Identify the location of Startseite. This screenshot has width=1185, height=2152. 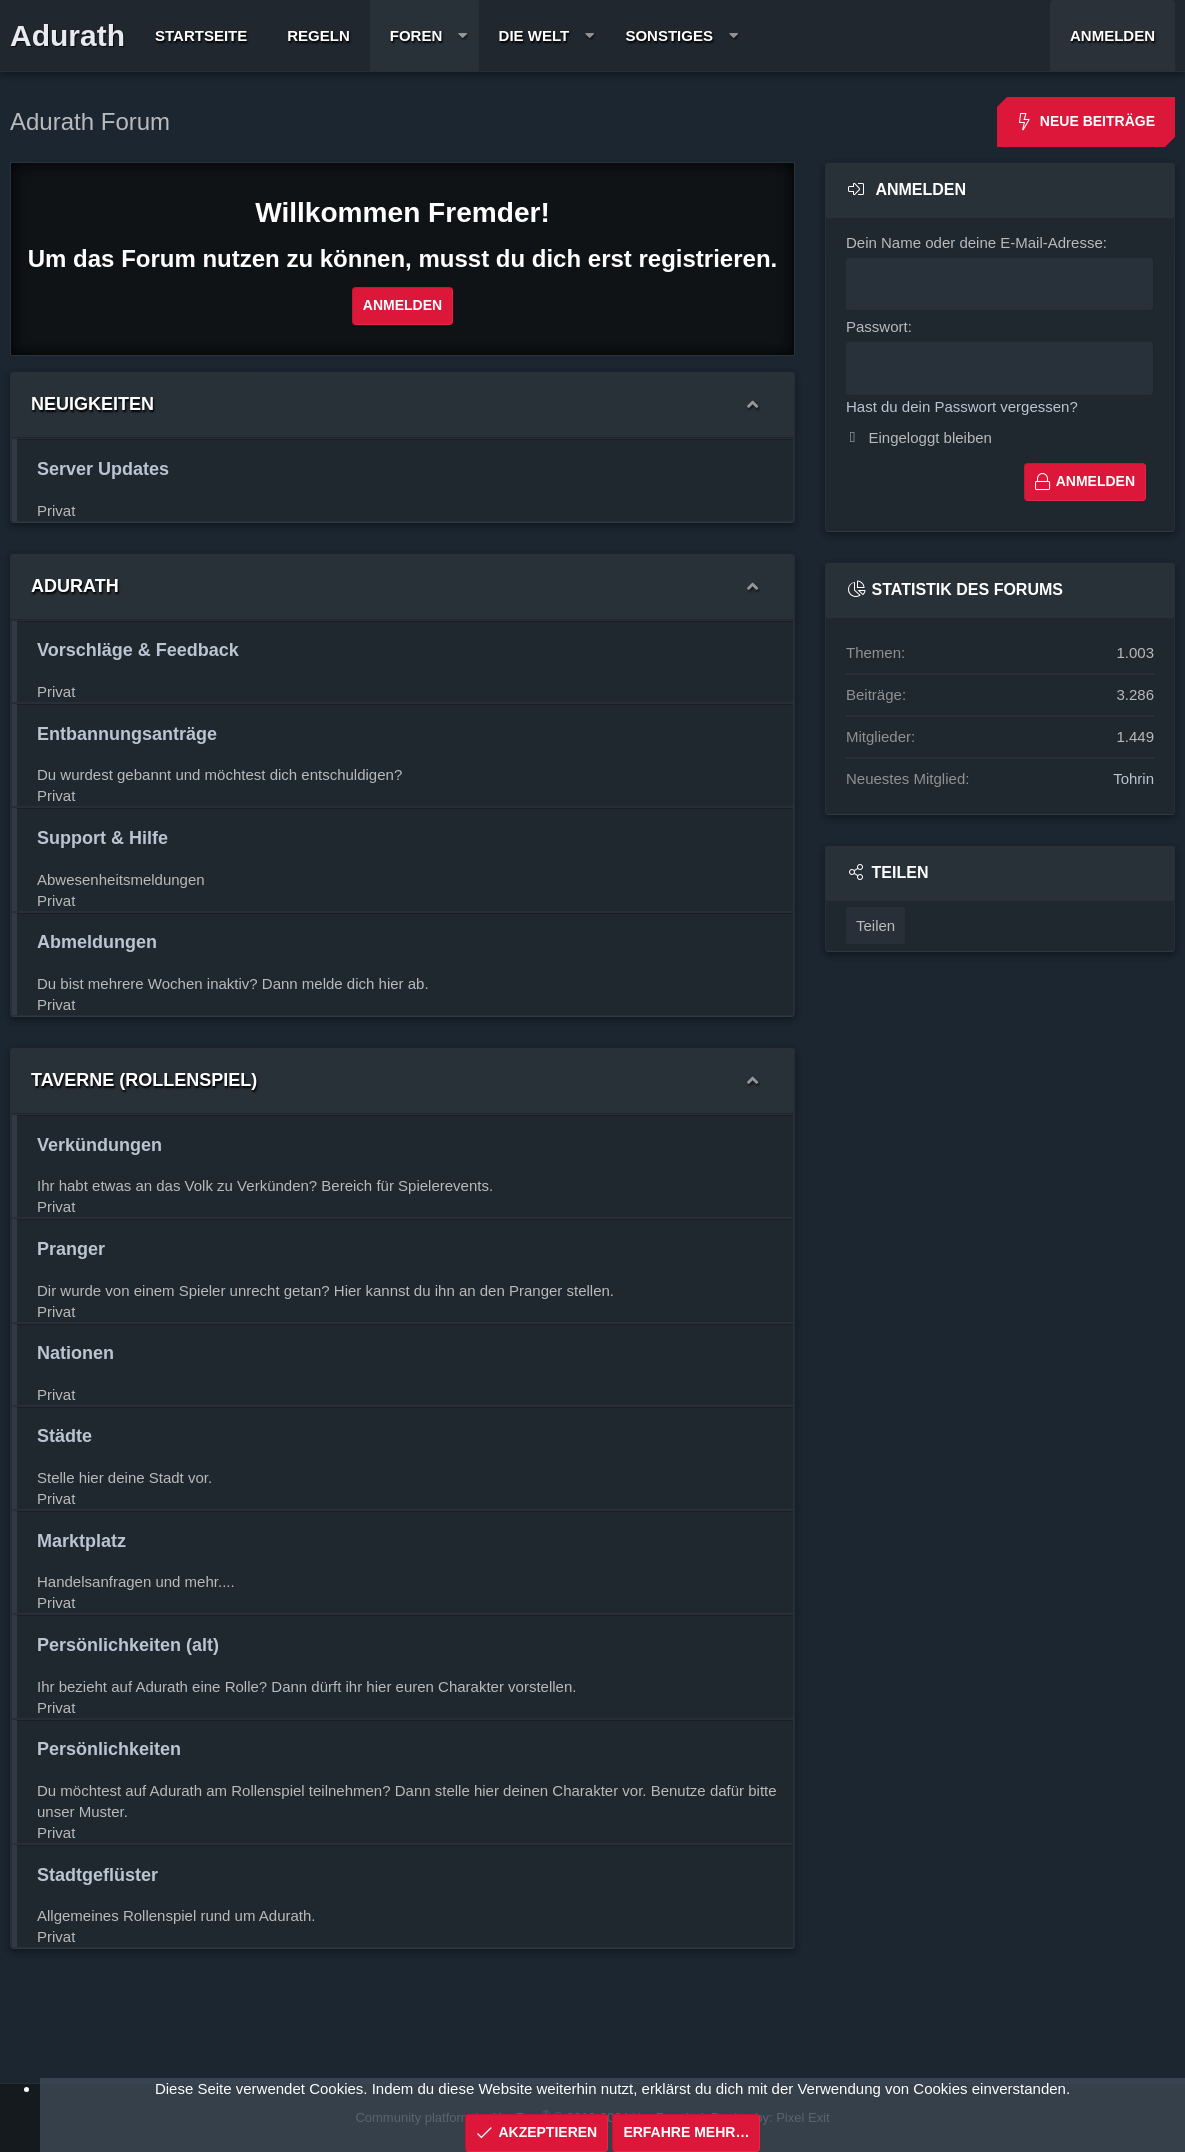
(201, 35).